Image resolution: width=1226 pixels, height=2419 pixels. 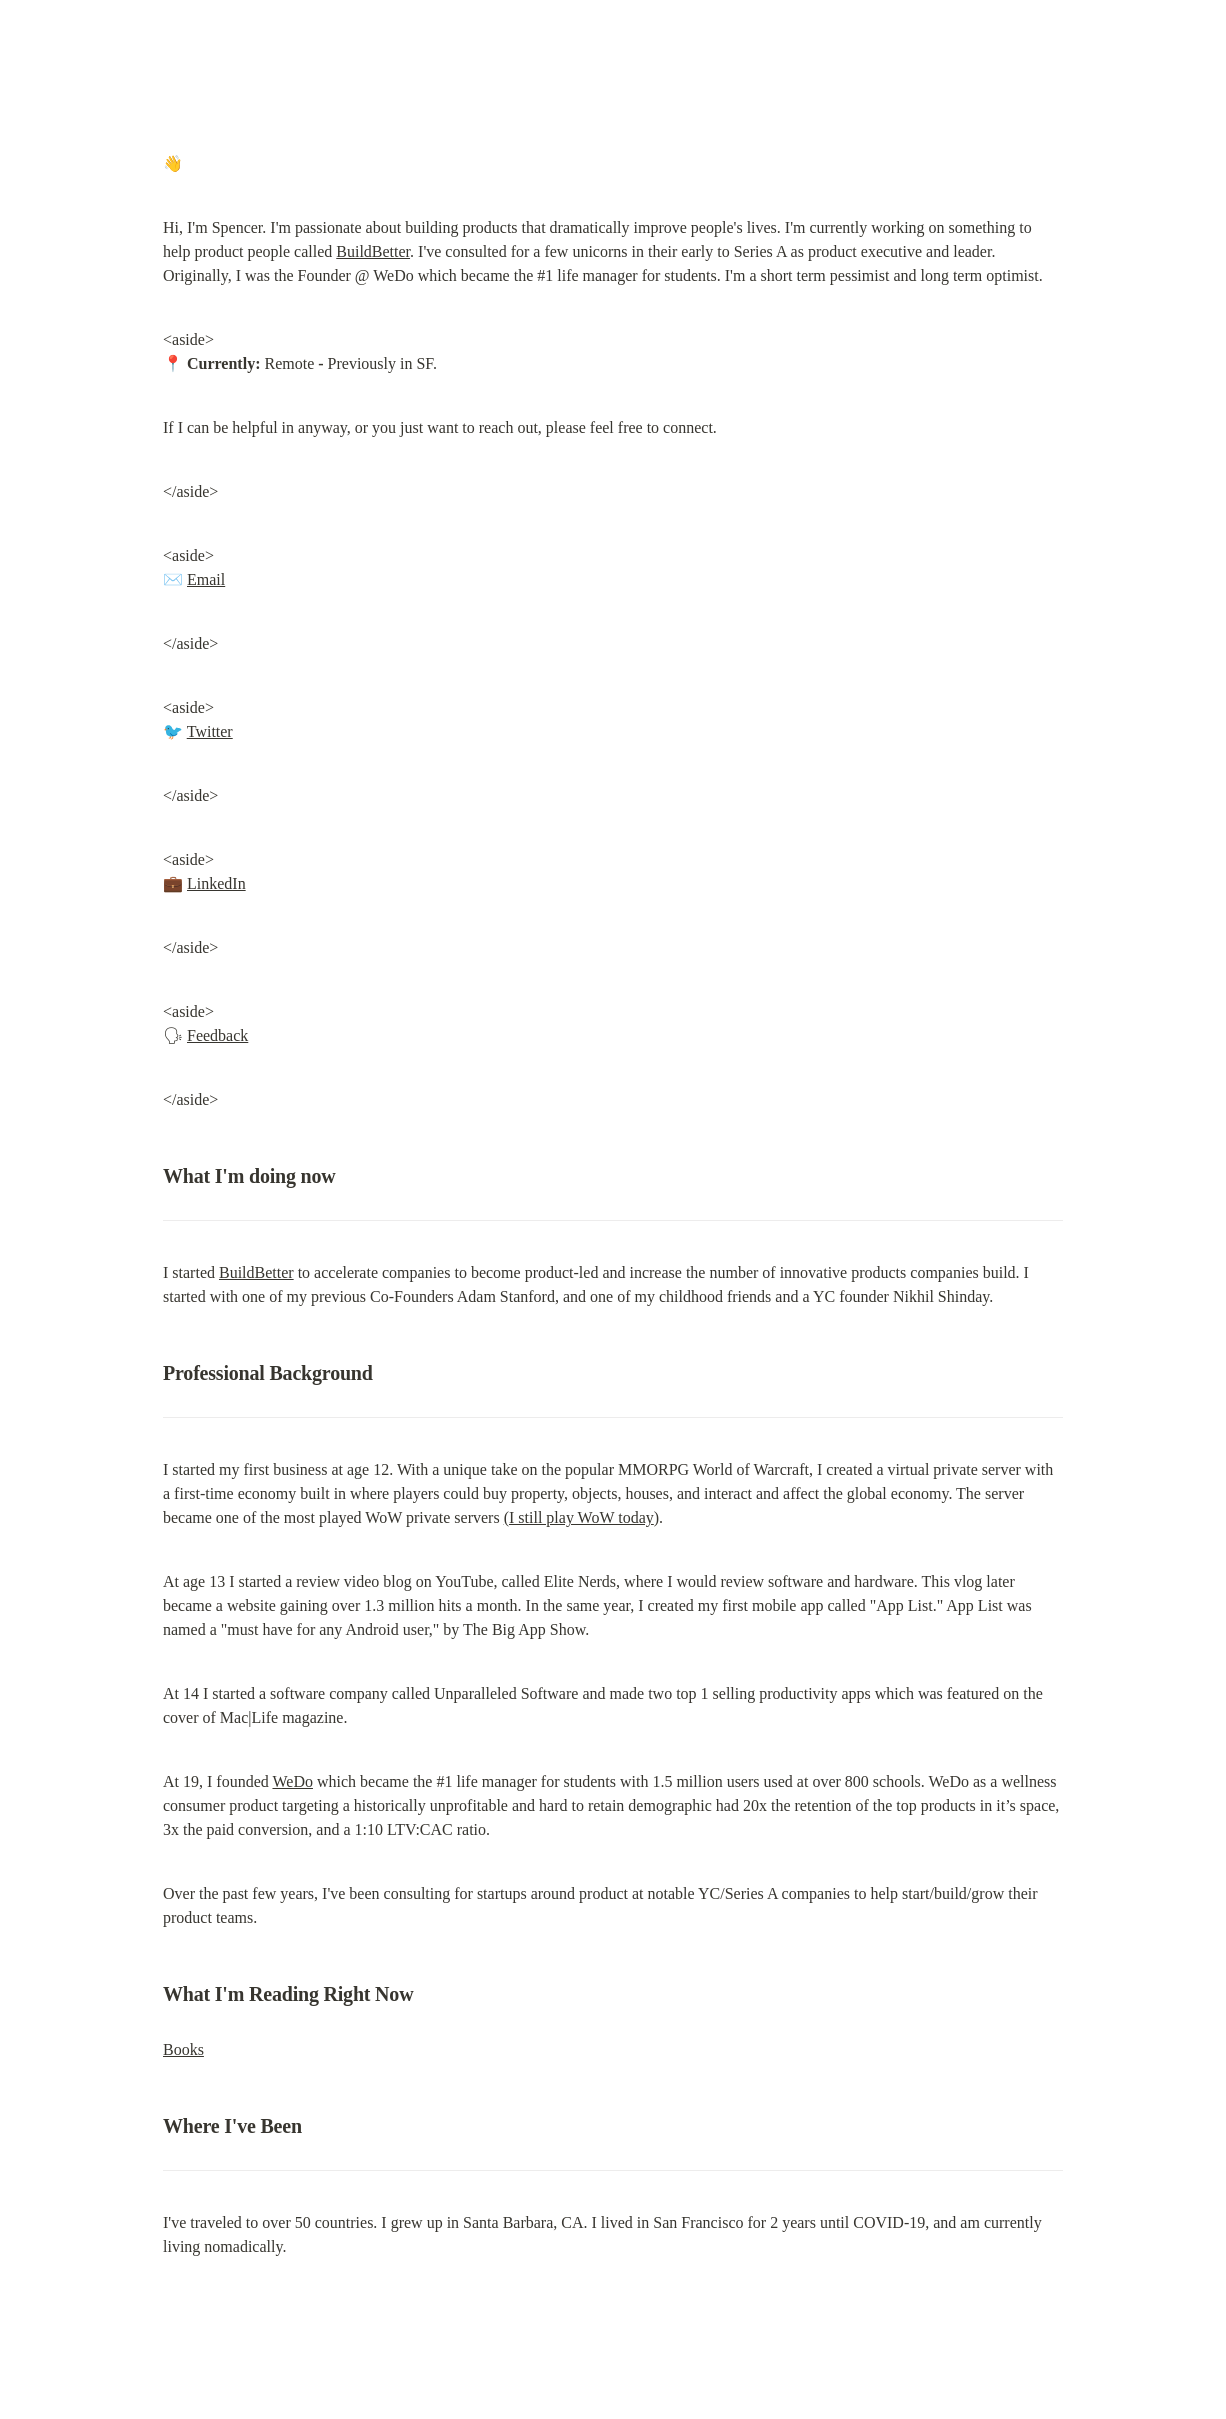 I want to click on Twitter, so click(x=210, y=731).